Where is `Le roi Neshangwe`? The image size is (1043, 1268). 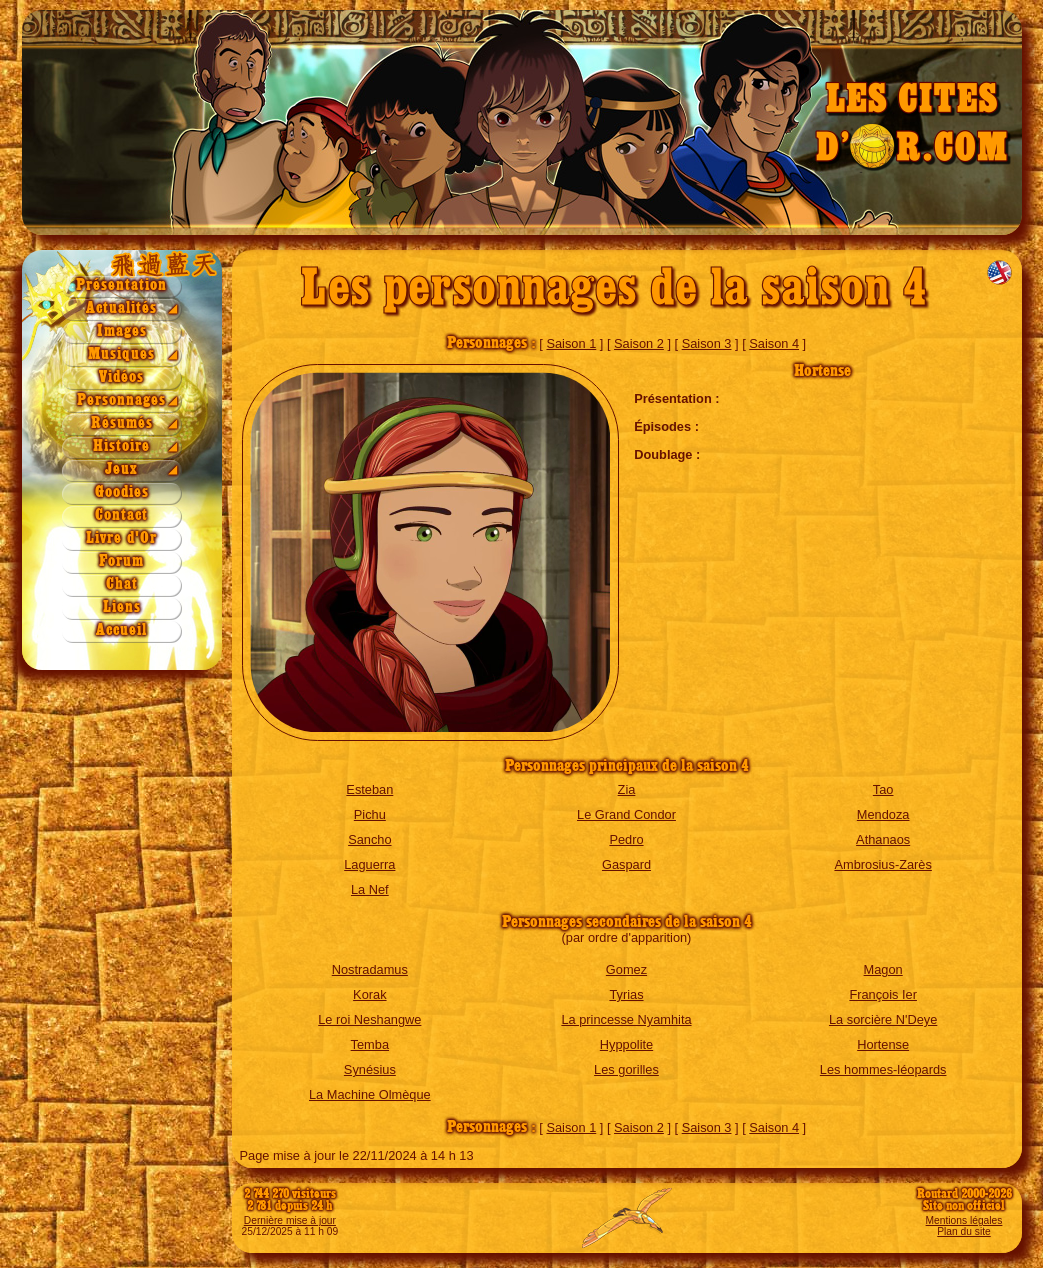 Le roi Neshangwe is located at coordinates (369, 1019).